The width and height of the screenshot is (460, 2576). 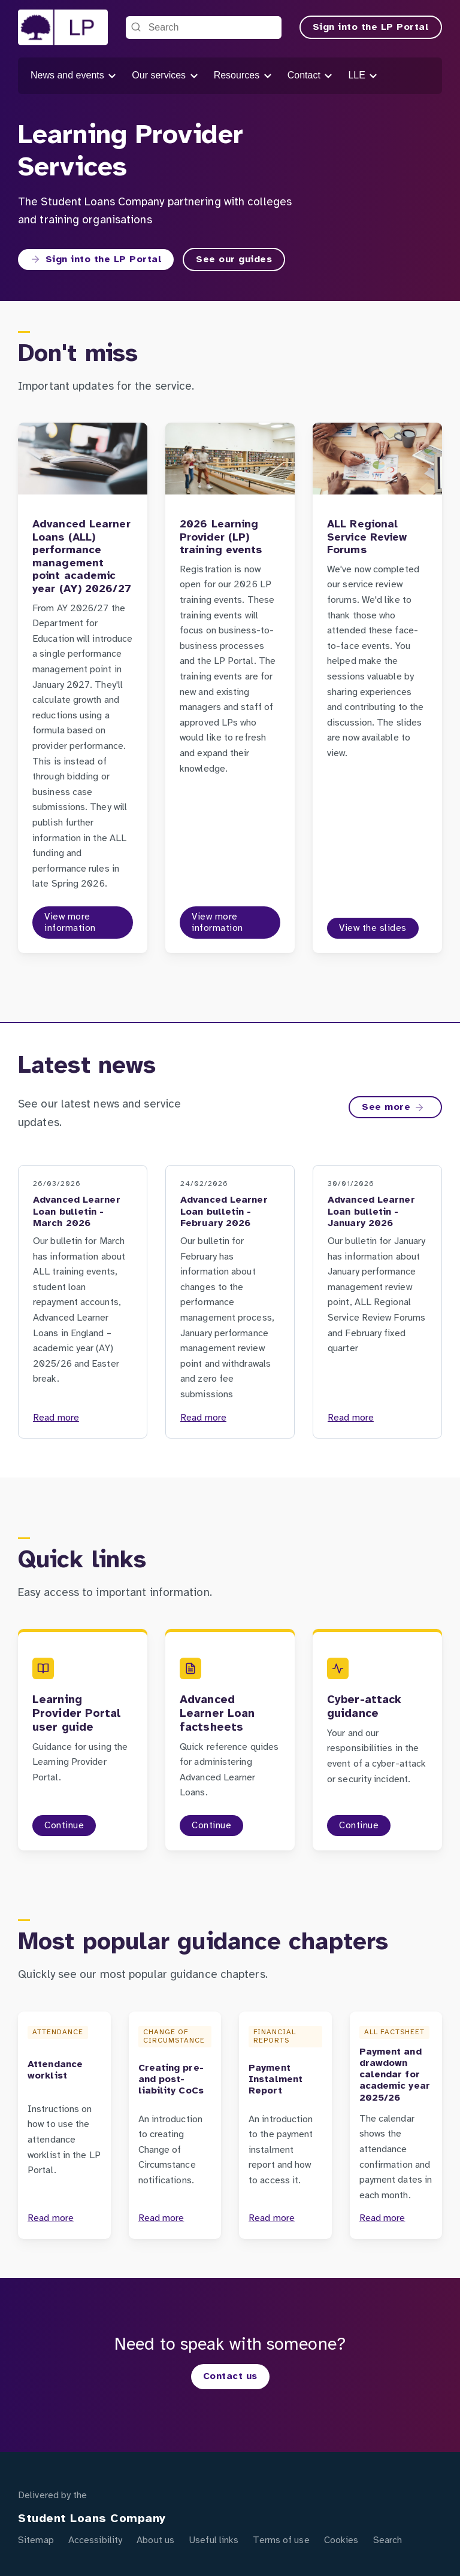 I want to click on Terms of use, so click(x=281, y=2540).